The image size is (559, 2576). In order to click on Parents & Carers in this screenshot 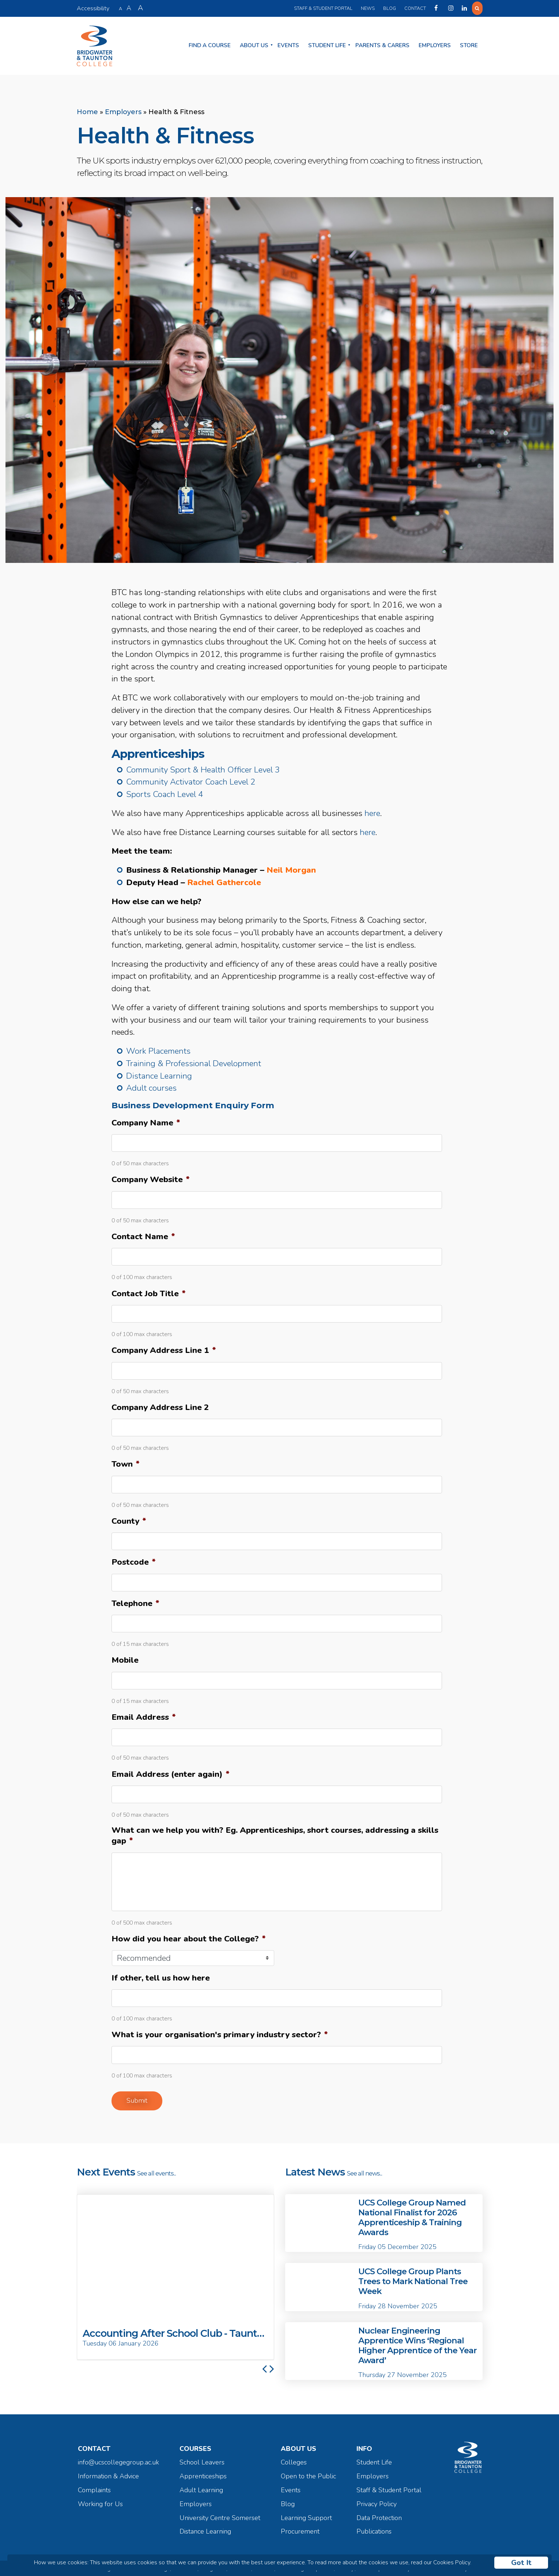, I will do `click(382, 44)`.